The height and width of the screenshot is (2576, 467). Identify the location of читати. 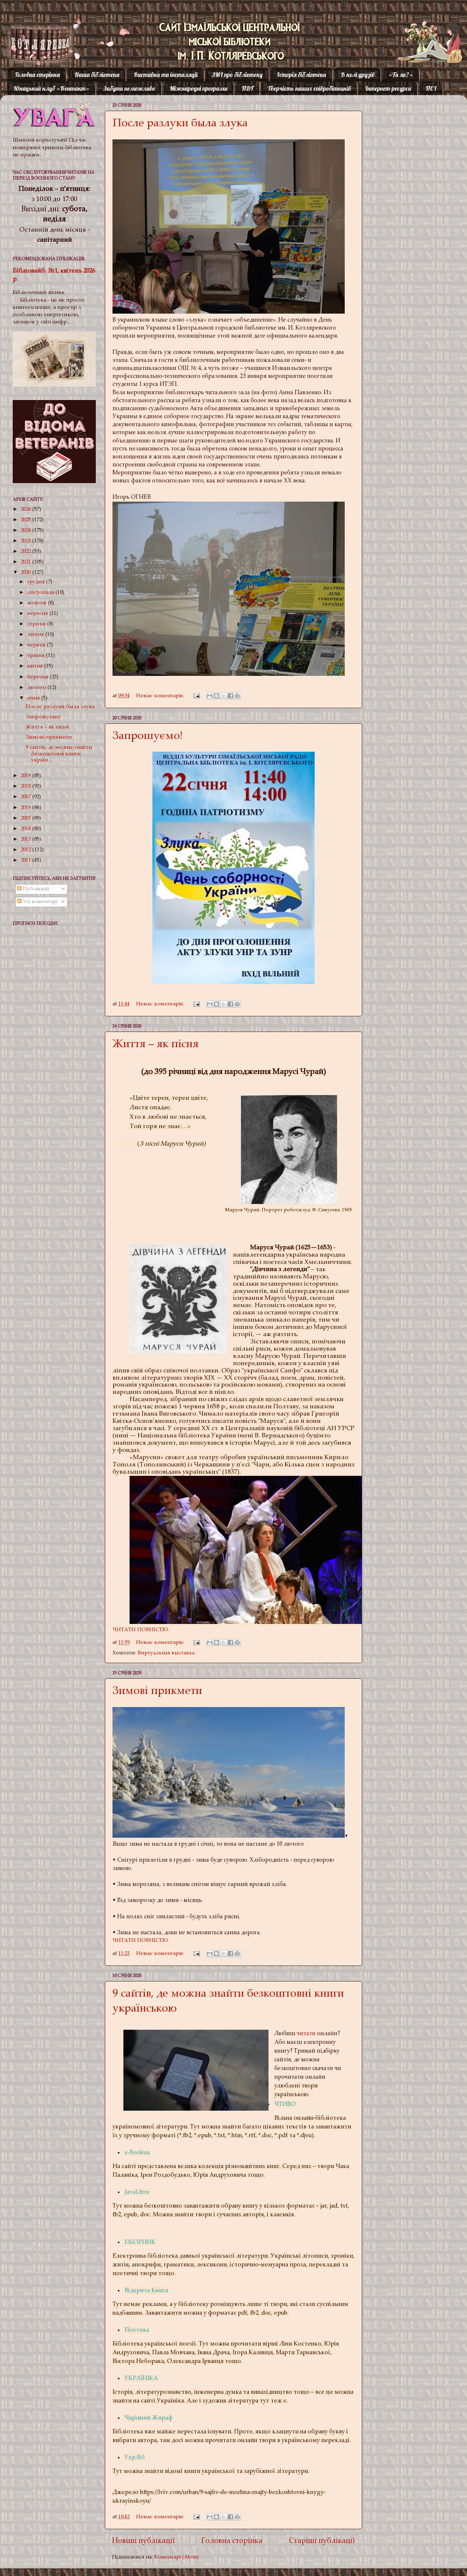
(306, 2034).